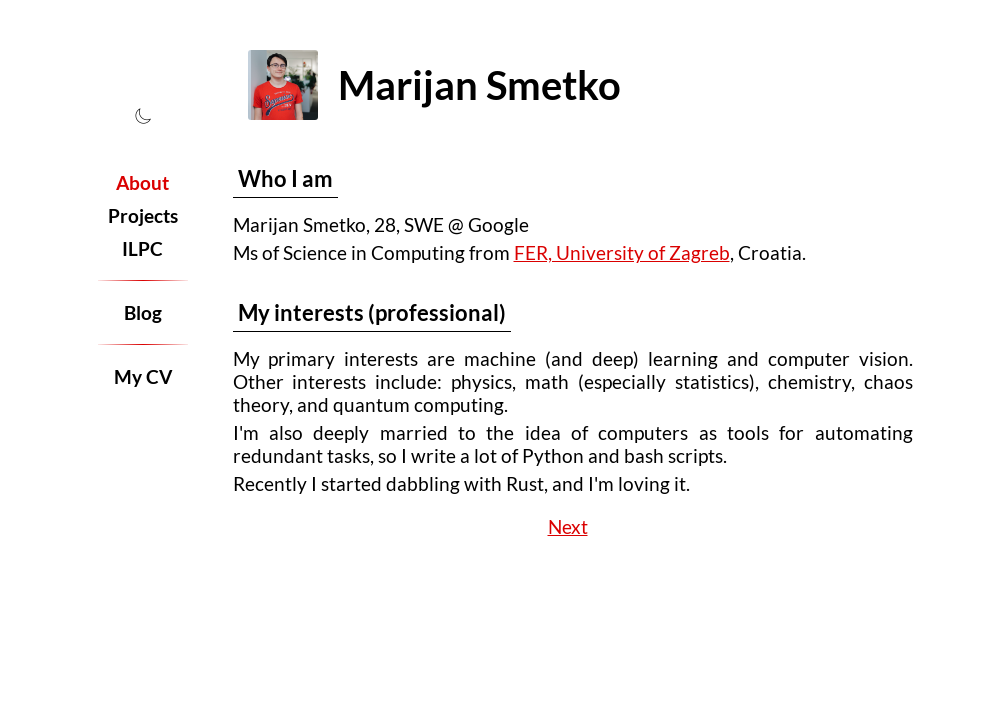 This screenshot has width=1005, height=720. What do you see at coordinates (143, 376) in the screenshot?
I see `My CV` at bounding box center [143, 376].